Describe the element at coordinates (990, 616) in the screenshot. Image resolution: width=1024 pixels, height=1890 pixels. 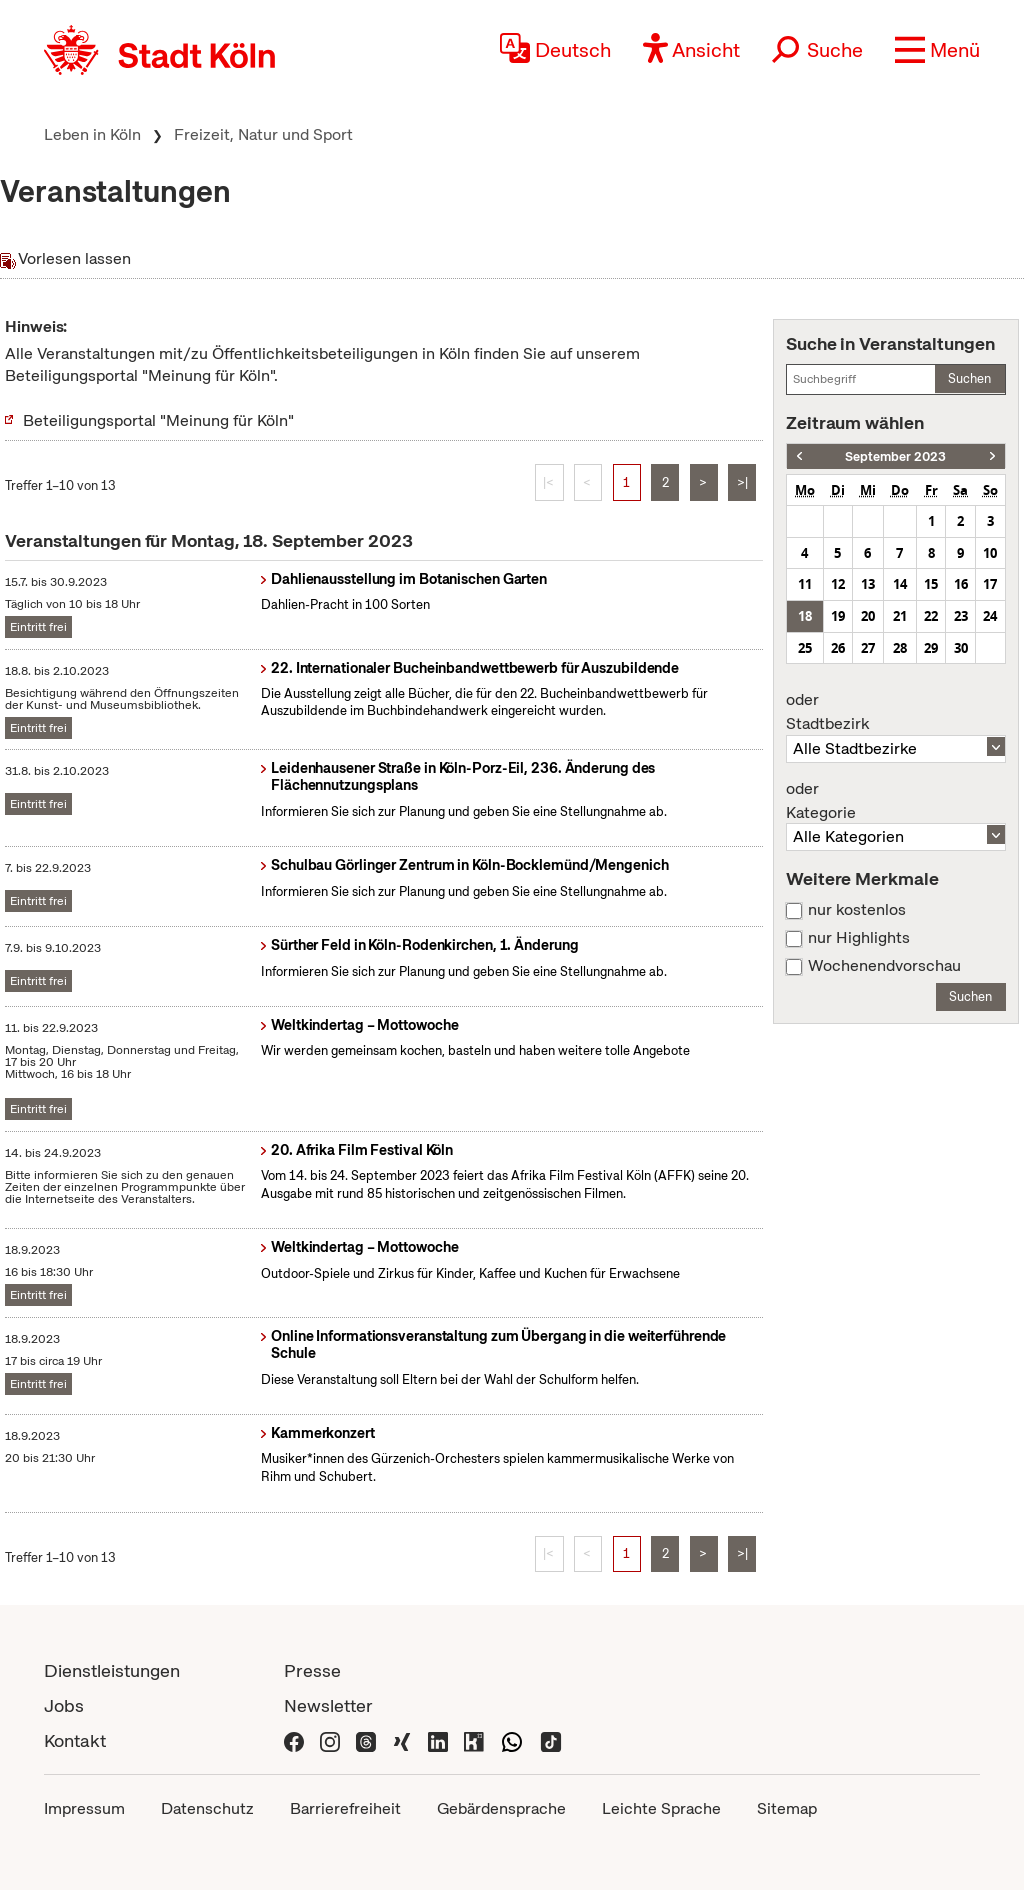
I see `24` at that location.